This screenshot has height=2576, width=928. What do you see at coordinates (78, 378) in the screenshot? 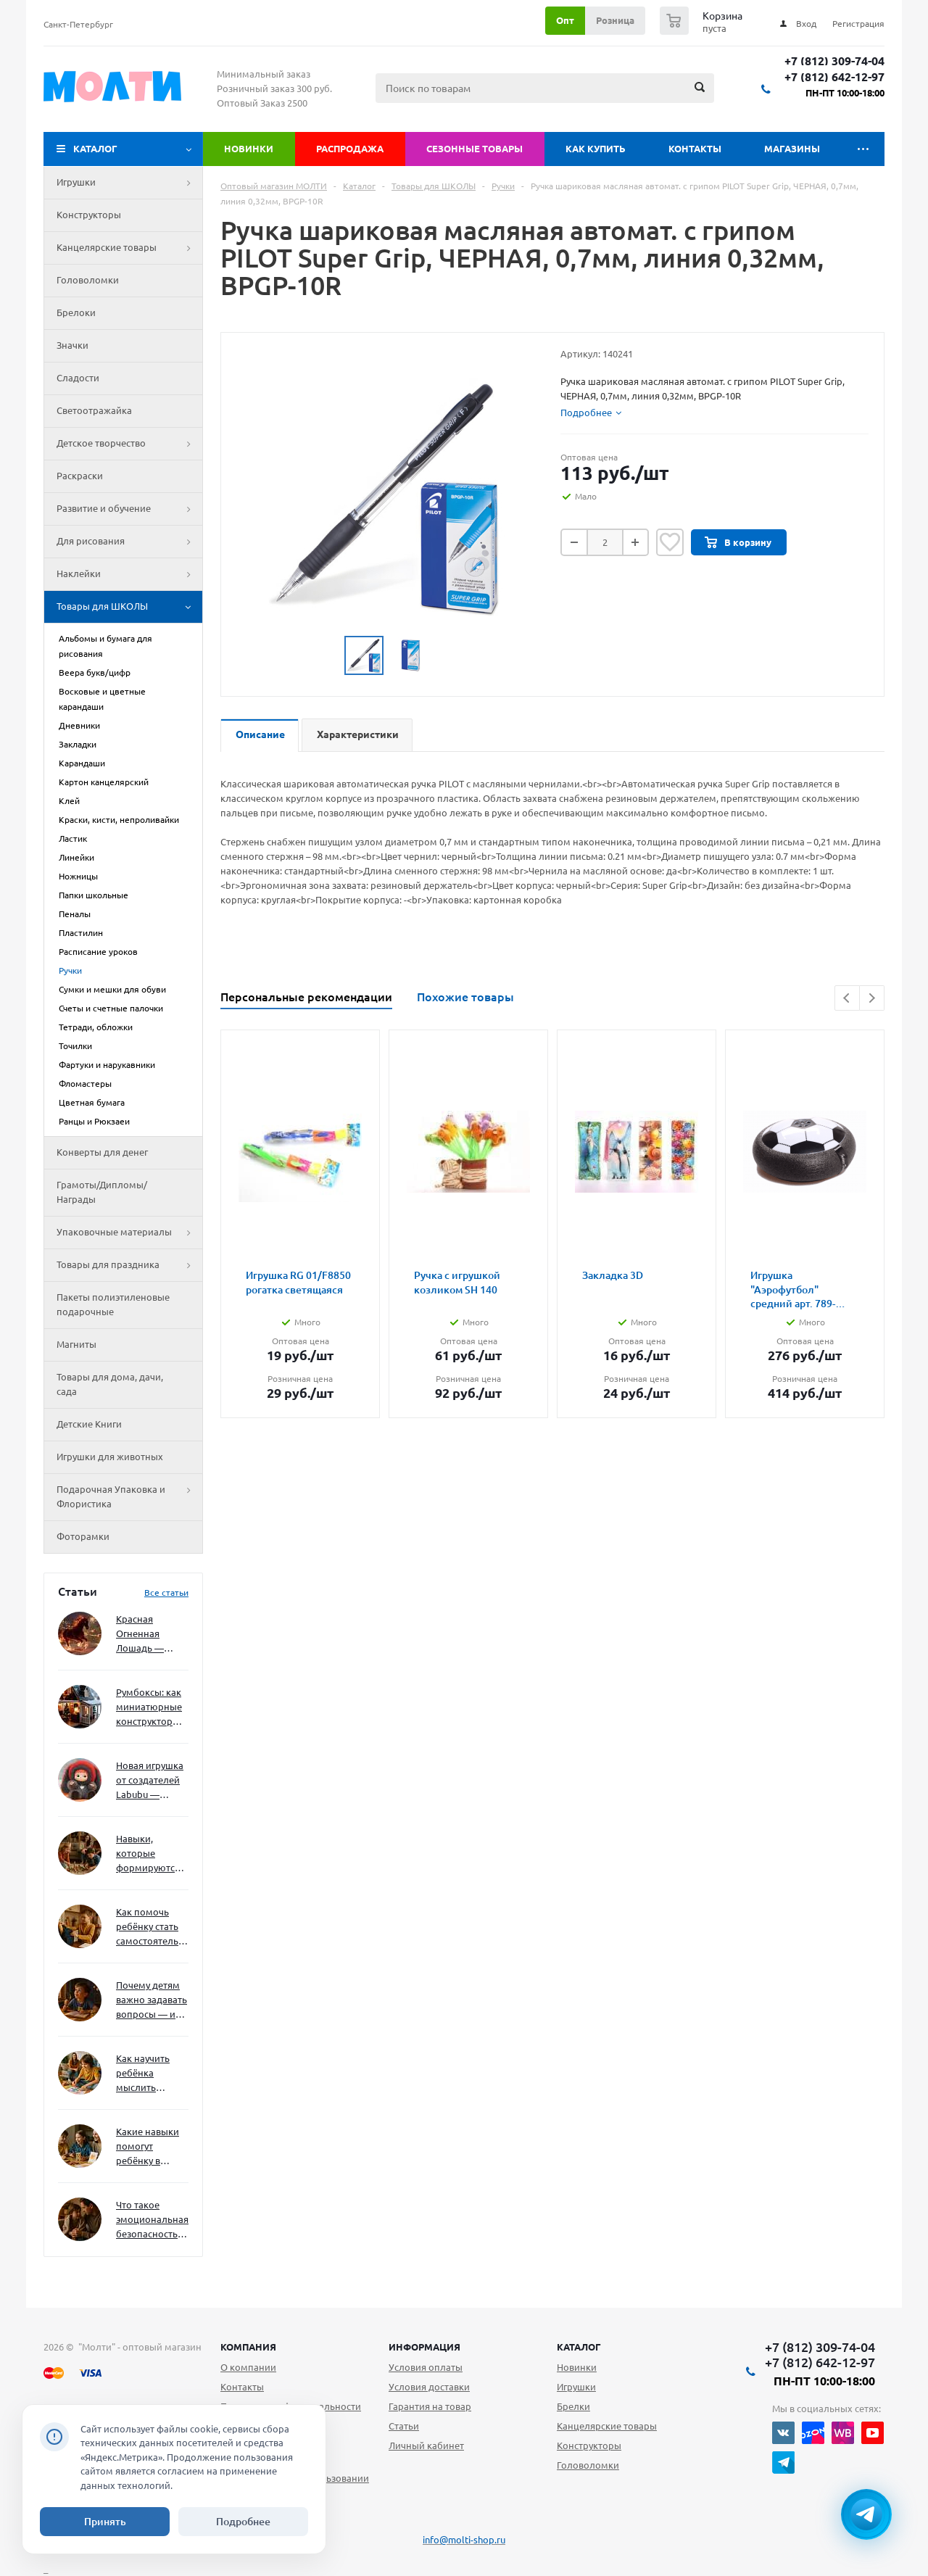
I see `Сладости` at bounding box center [78, 378].